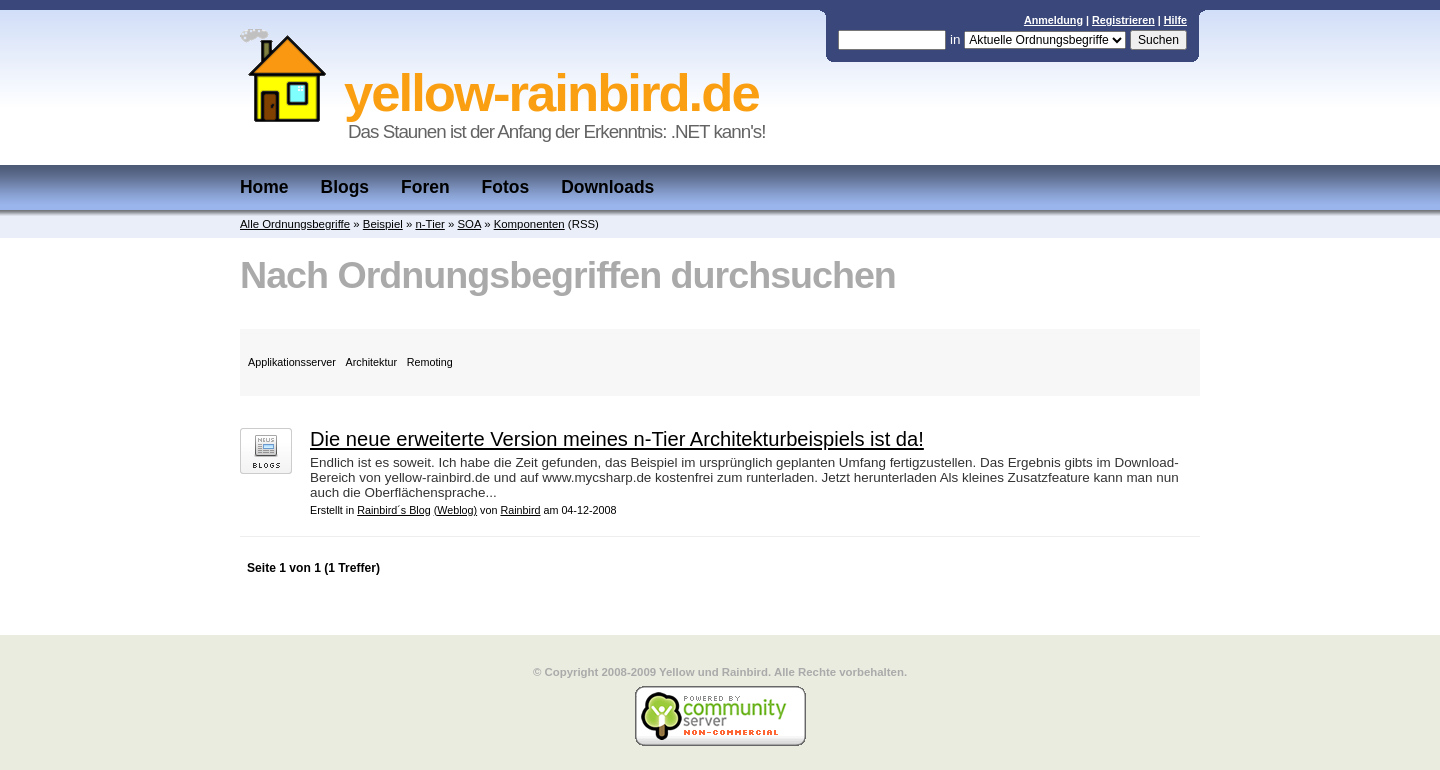  Describe the element at coordinates (295, 224) in the screenshot. I see `Alle Ordnungsbegriffe` at that location.